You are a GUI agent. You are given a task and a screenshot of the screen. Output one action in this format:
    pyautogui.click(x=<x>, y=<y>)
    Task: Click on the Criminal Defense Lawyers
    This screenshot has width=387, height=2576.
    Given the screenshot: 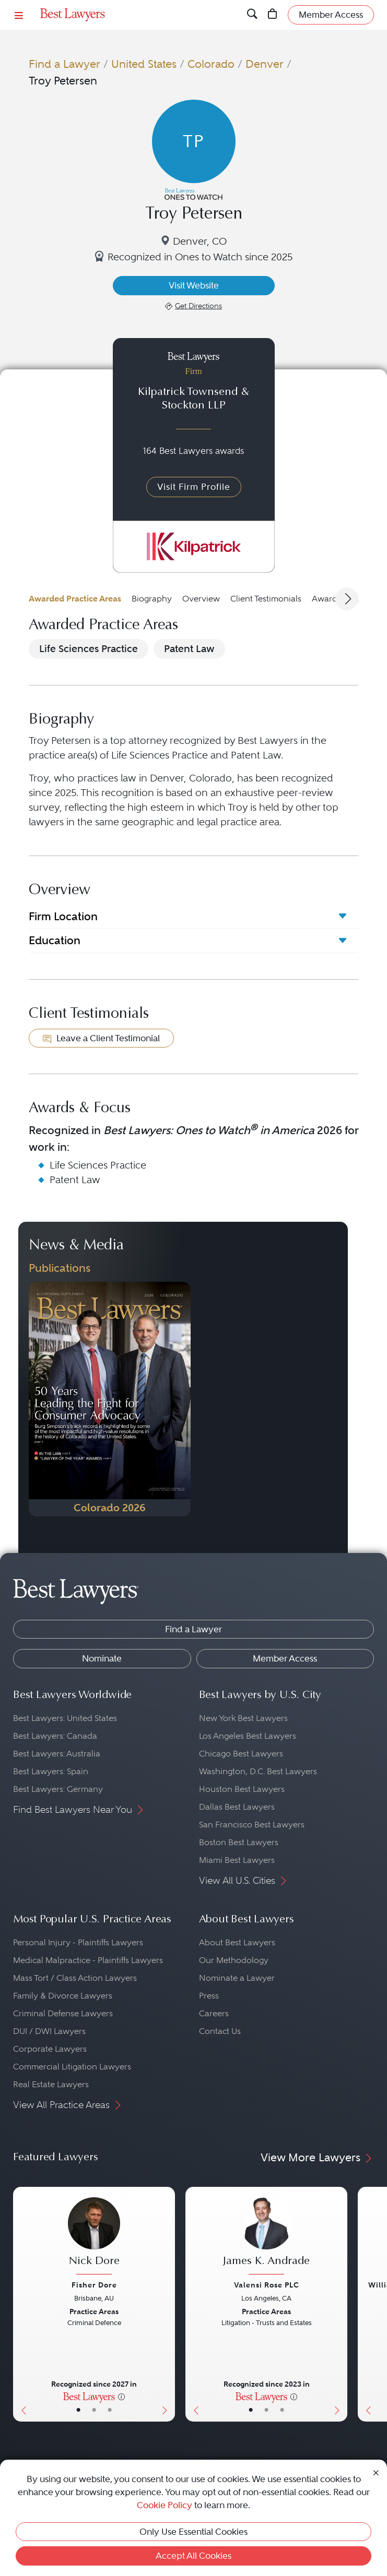 What is the action you would take?
    pyautogui.click(x=63, y=2013)
    